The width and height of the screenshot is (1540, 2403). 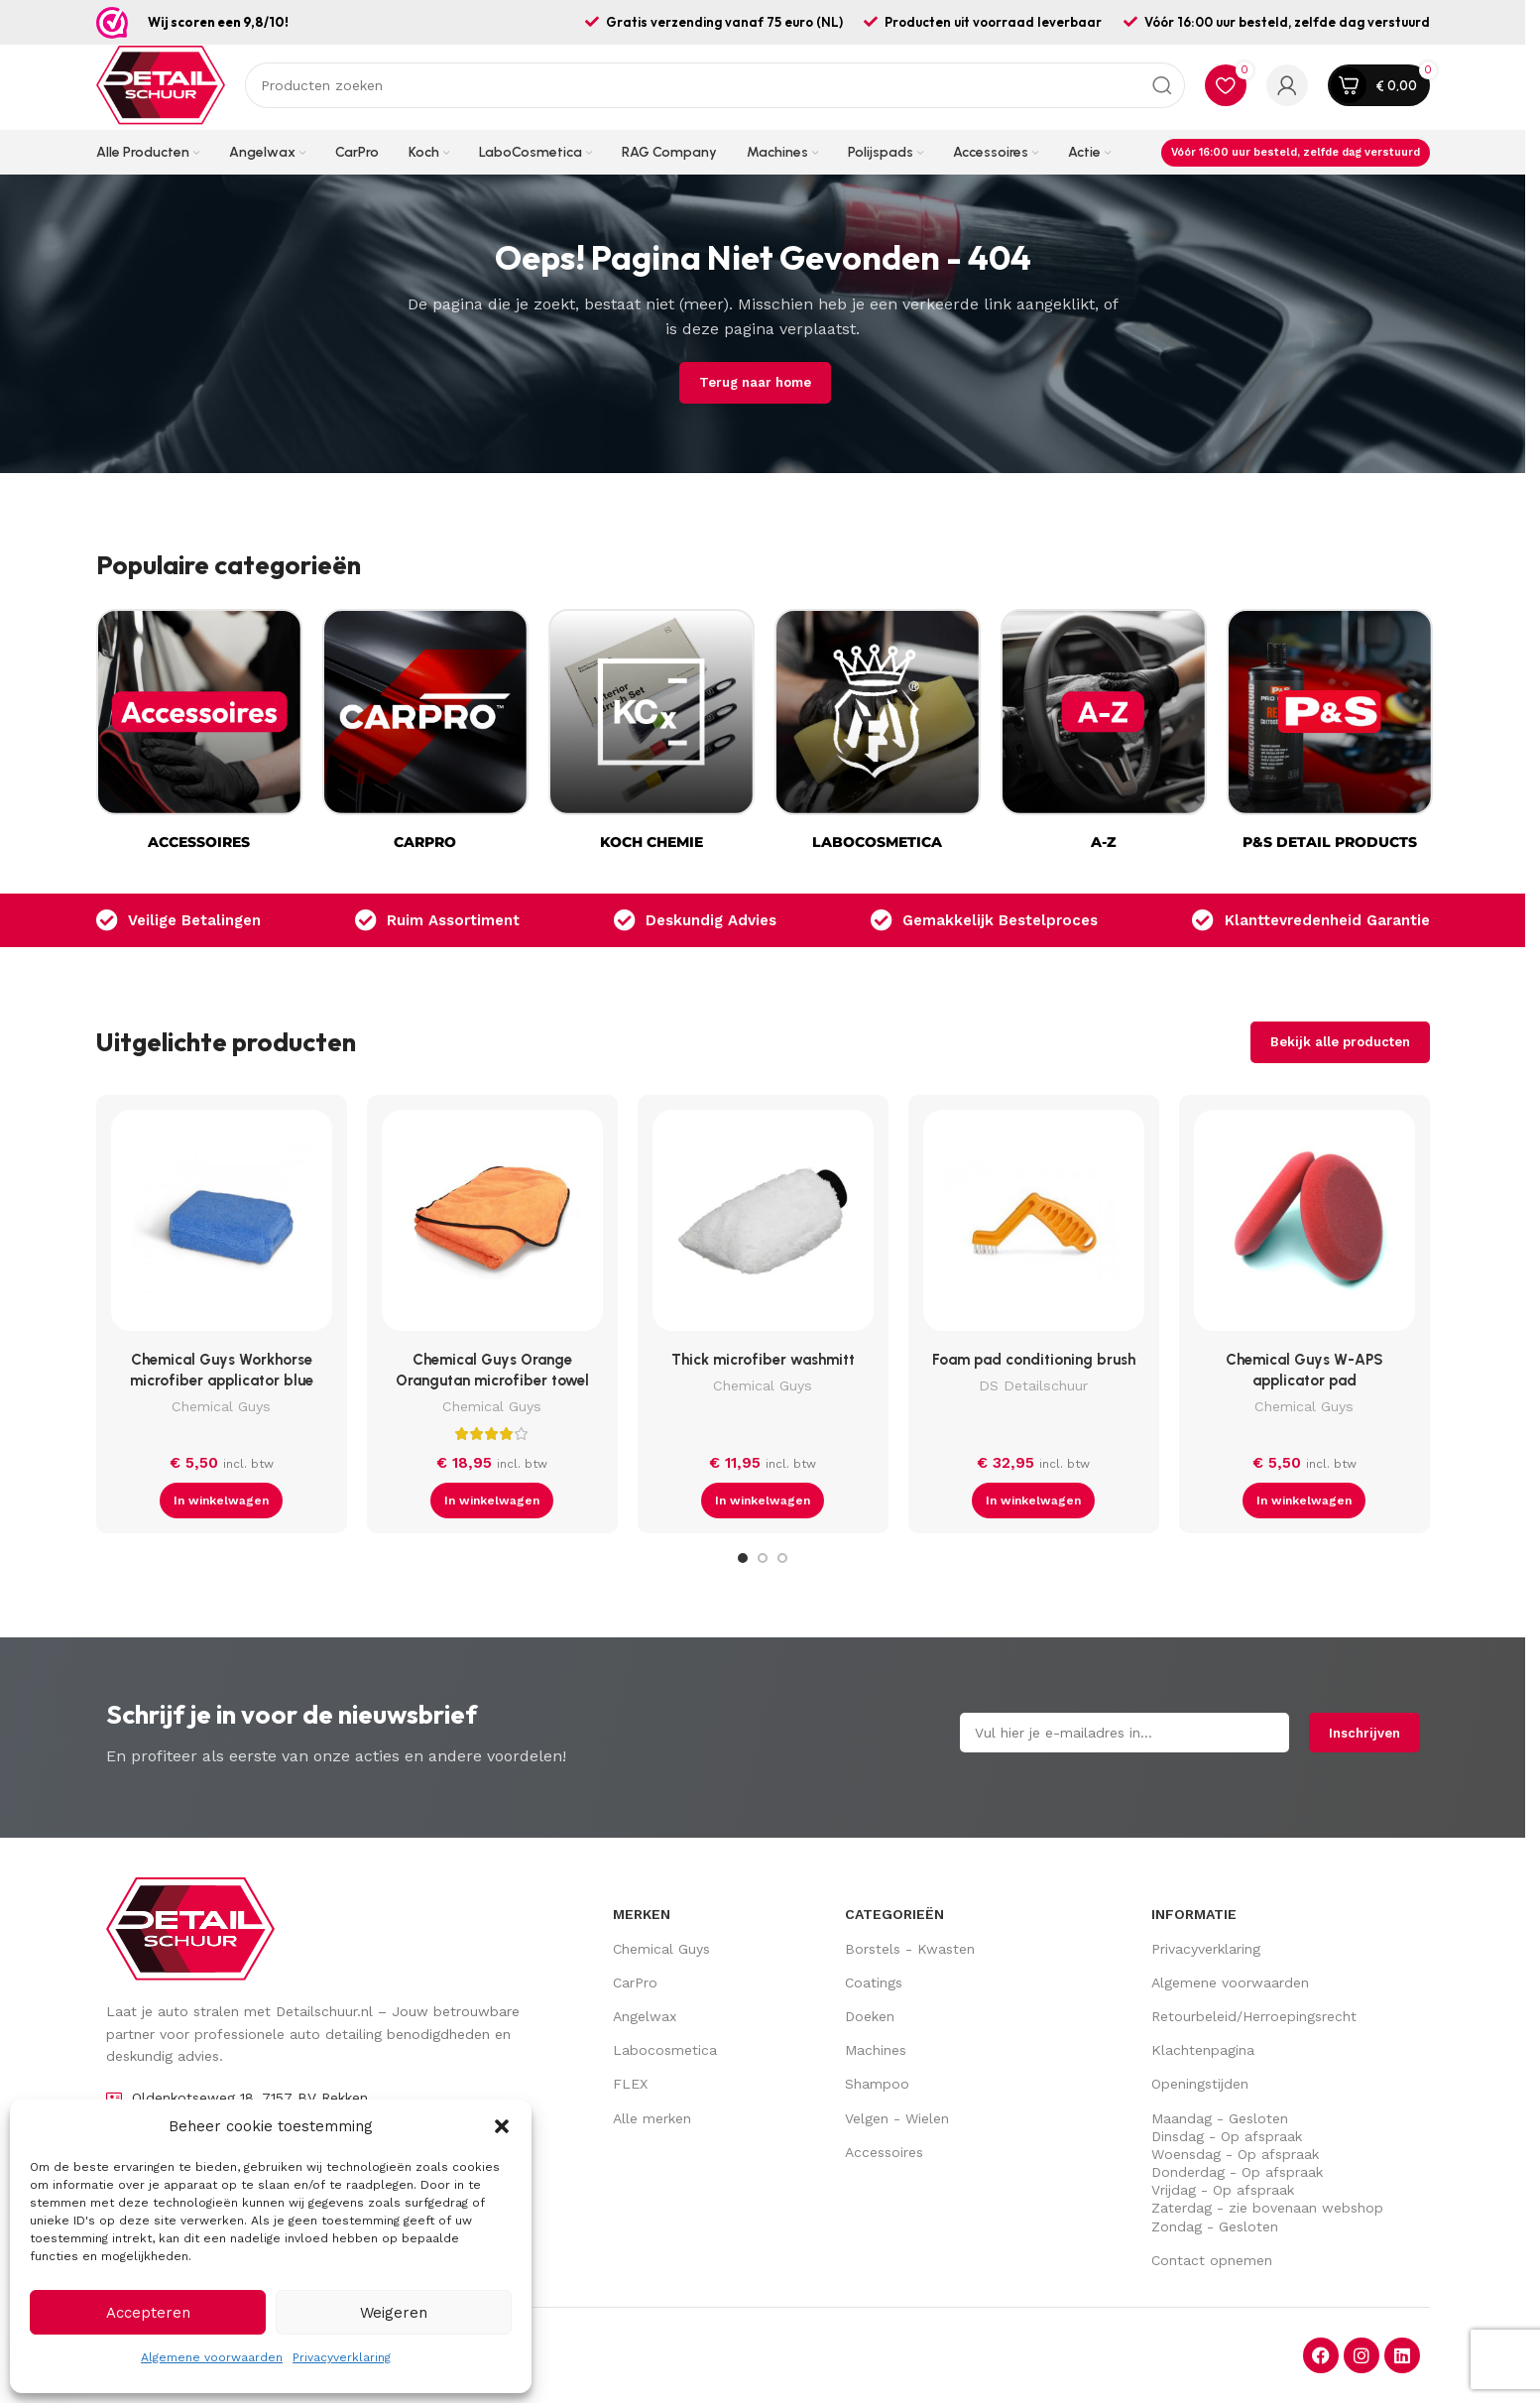 What do you see at coordinates (1033, 1360) in the screenshot?
I see `Foam pad conditioning brush` at bounding box center [1033, 1360].